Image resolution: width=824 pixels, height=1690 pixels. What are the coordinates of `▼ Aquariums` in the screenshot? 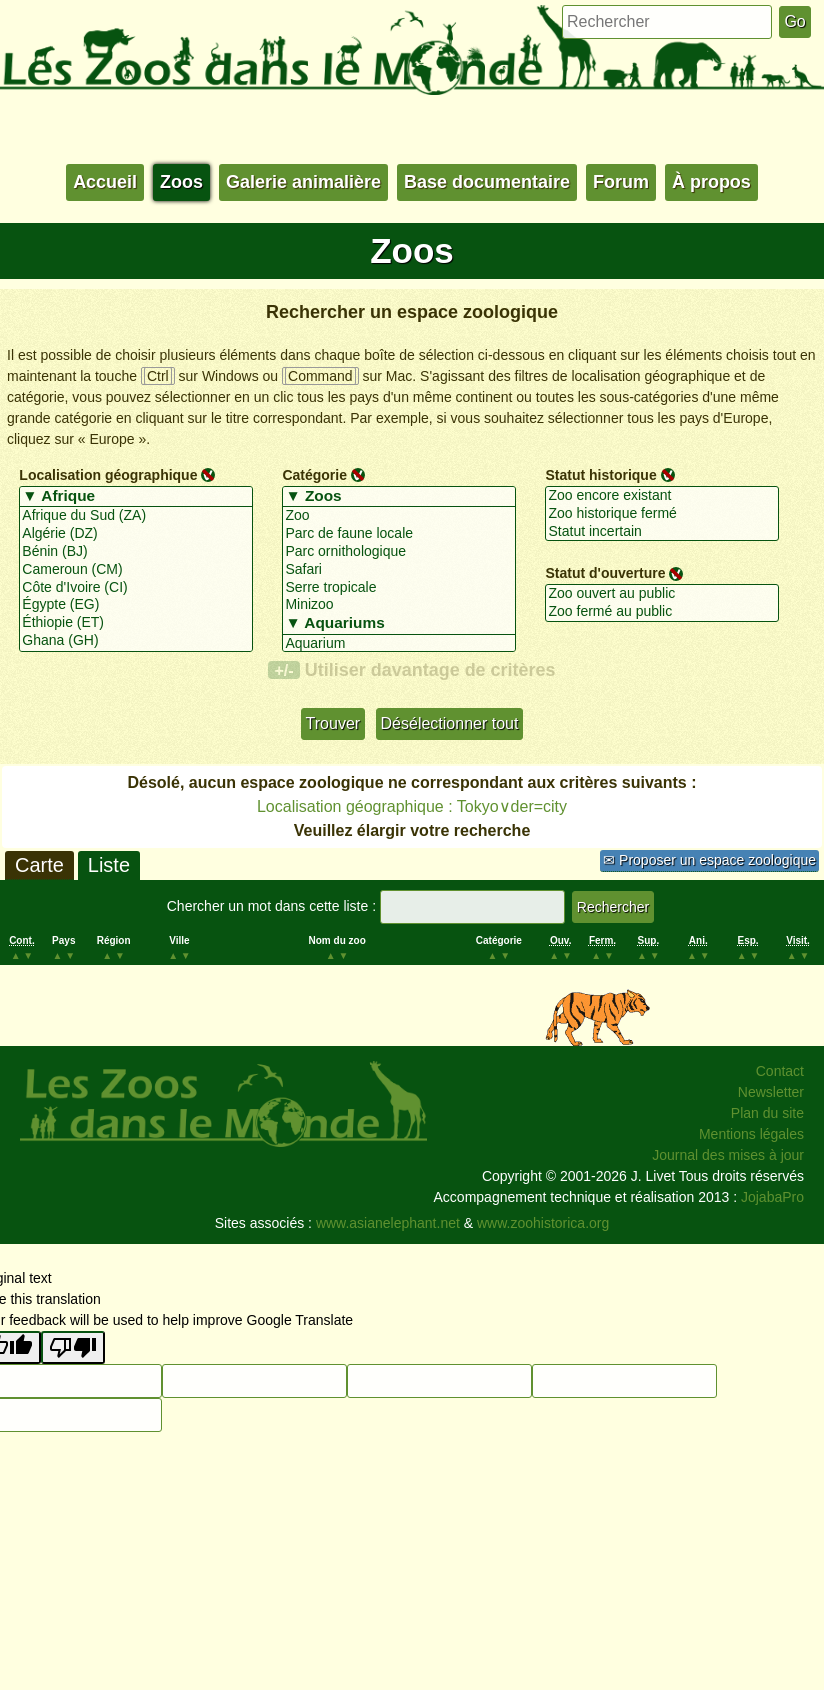 It's located at (398, 624).